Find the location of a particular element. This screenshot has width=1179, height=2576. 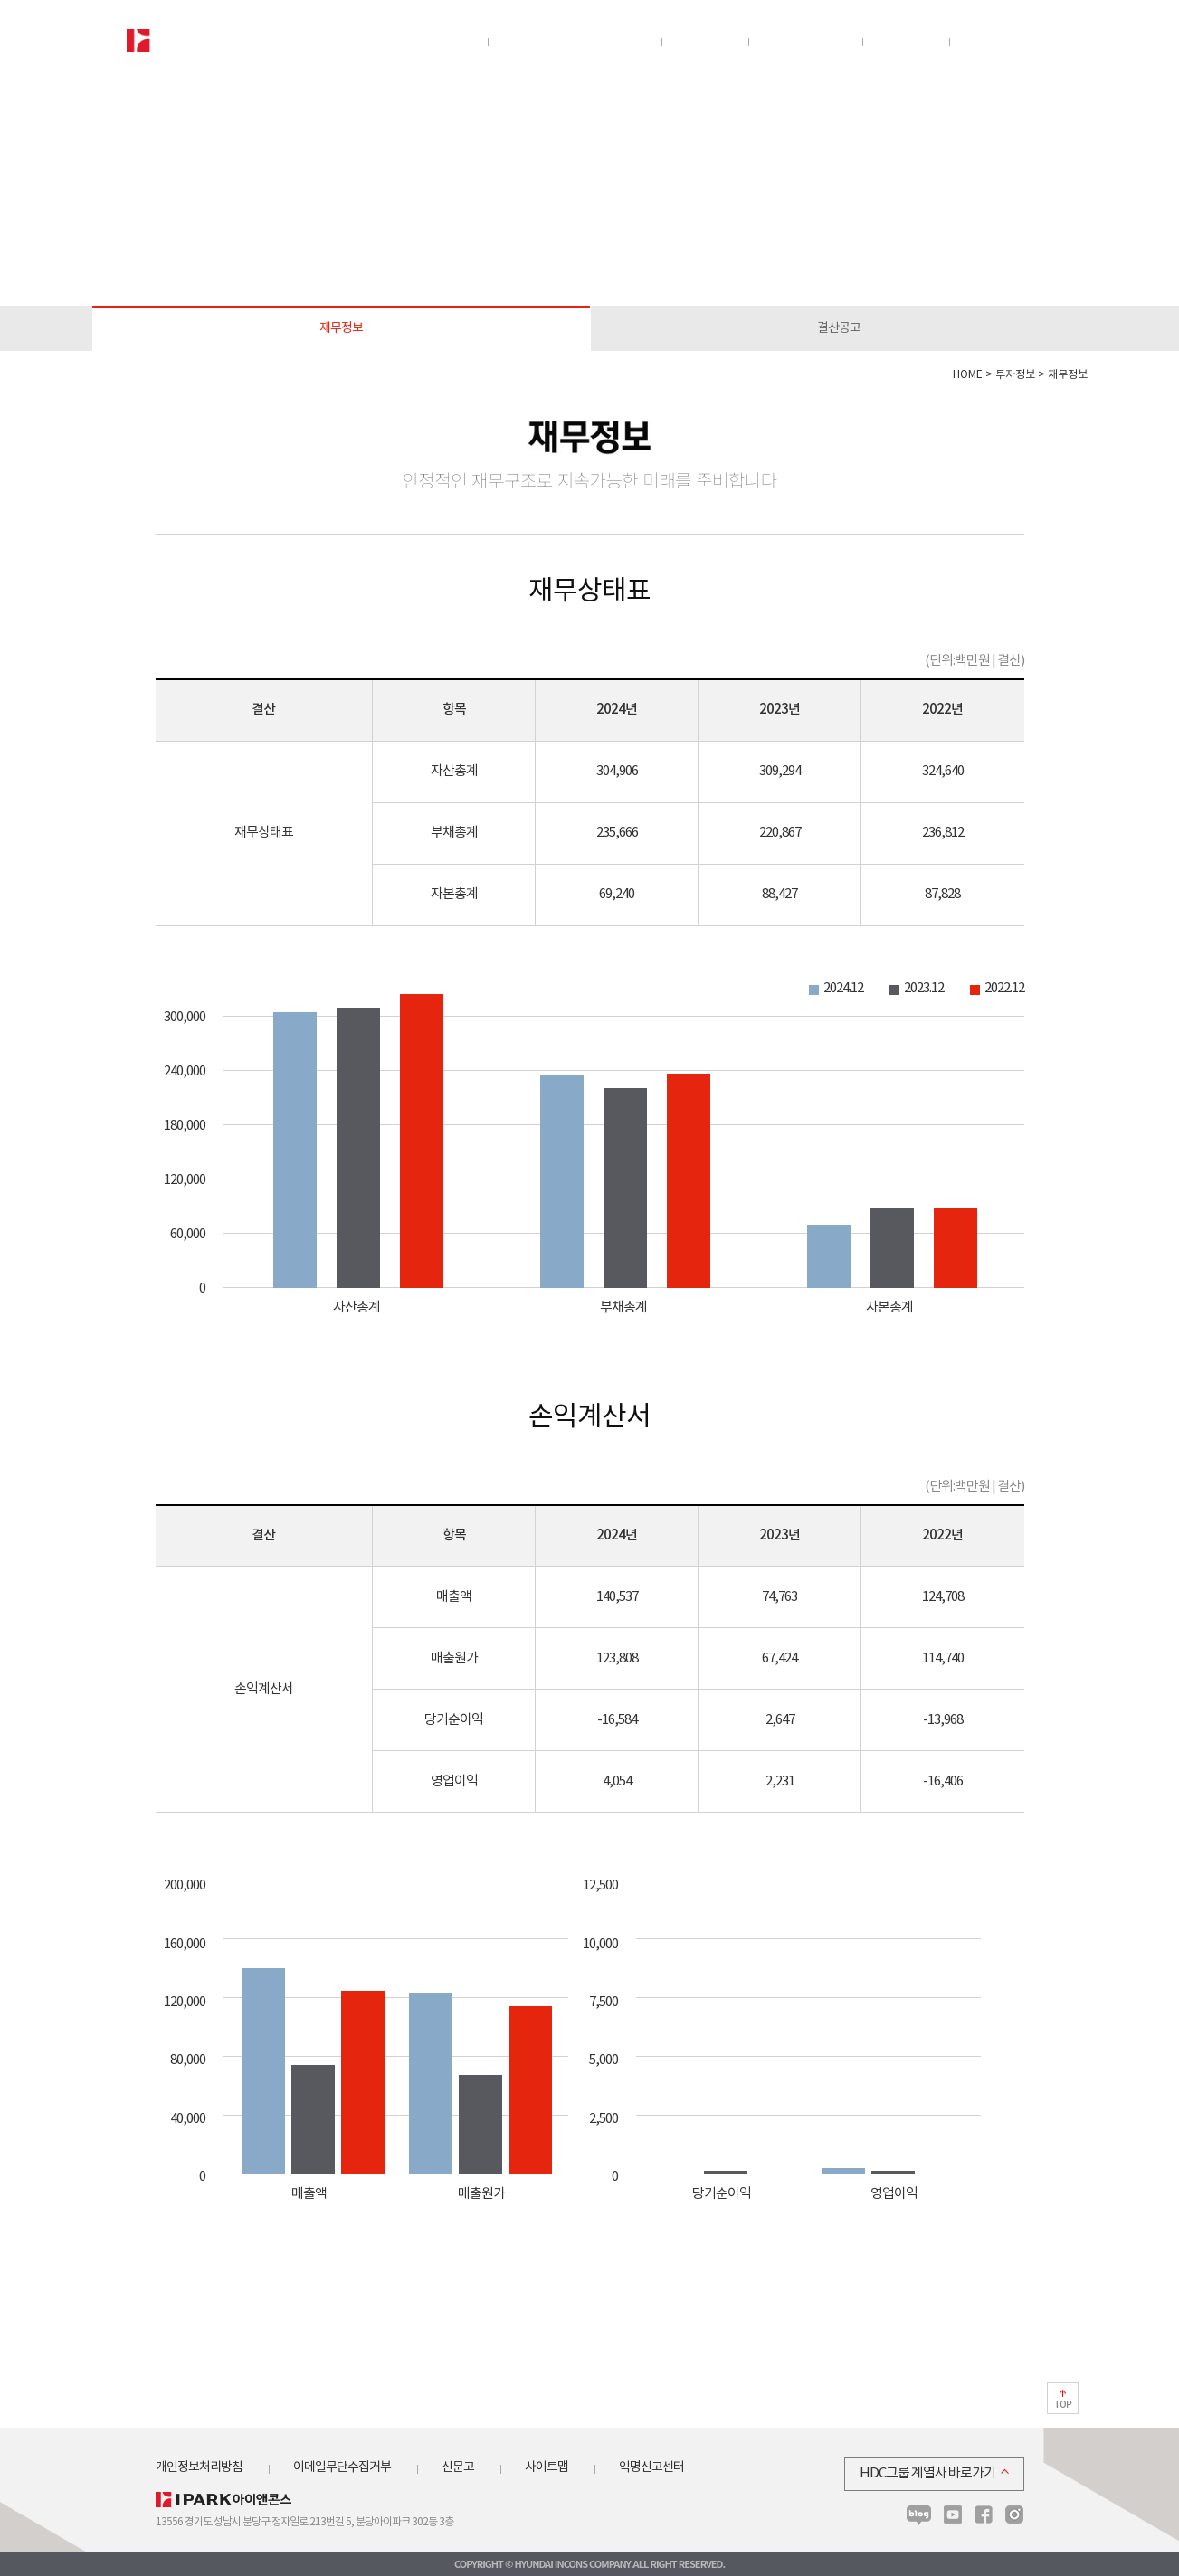

결산공고 is located at coordinates (838, 328).